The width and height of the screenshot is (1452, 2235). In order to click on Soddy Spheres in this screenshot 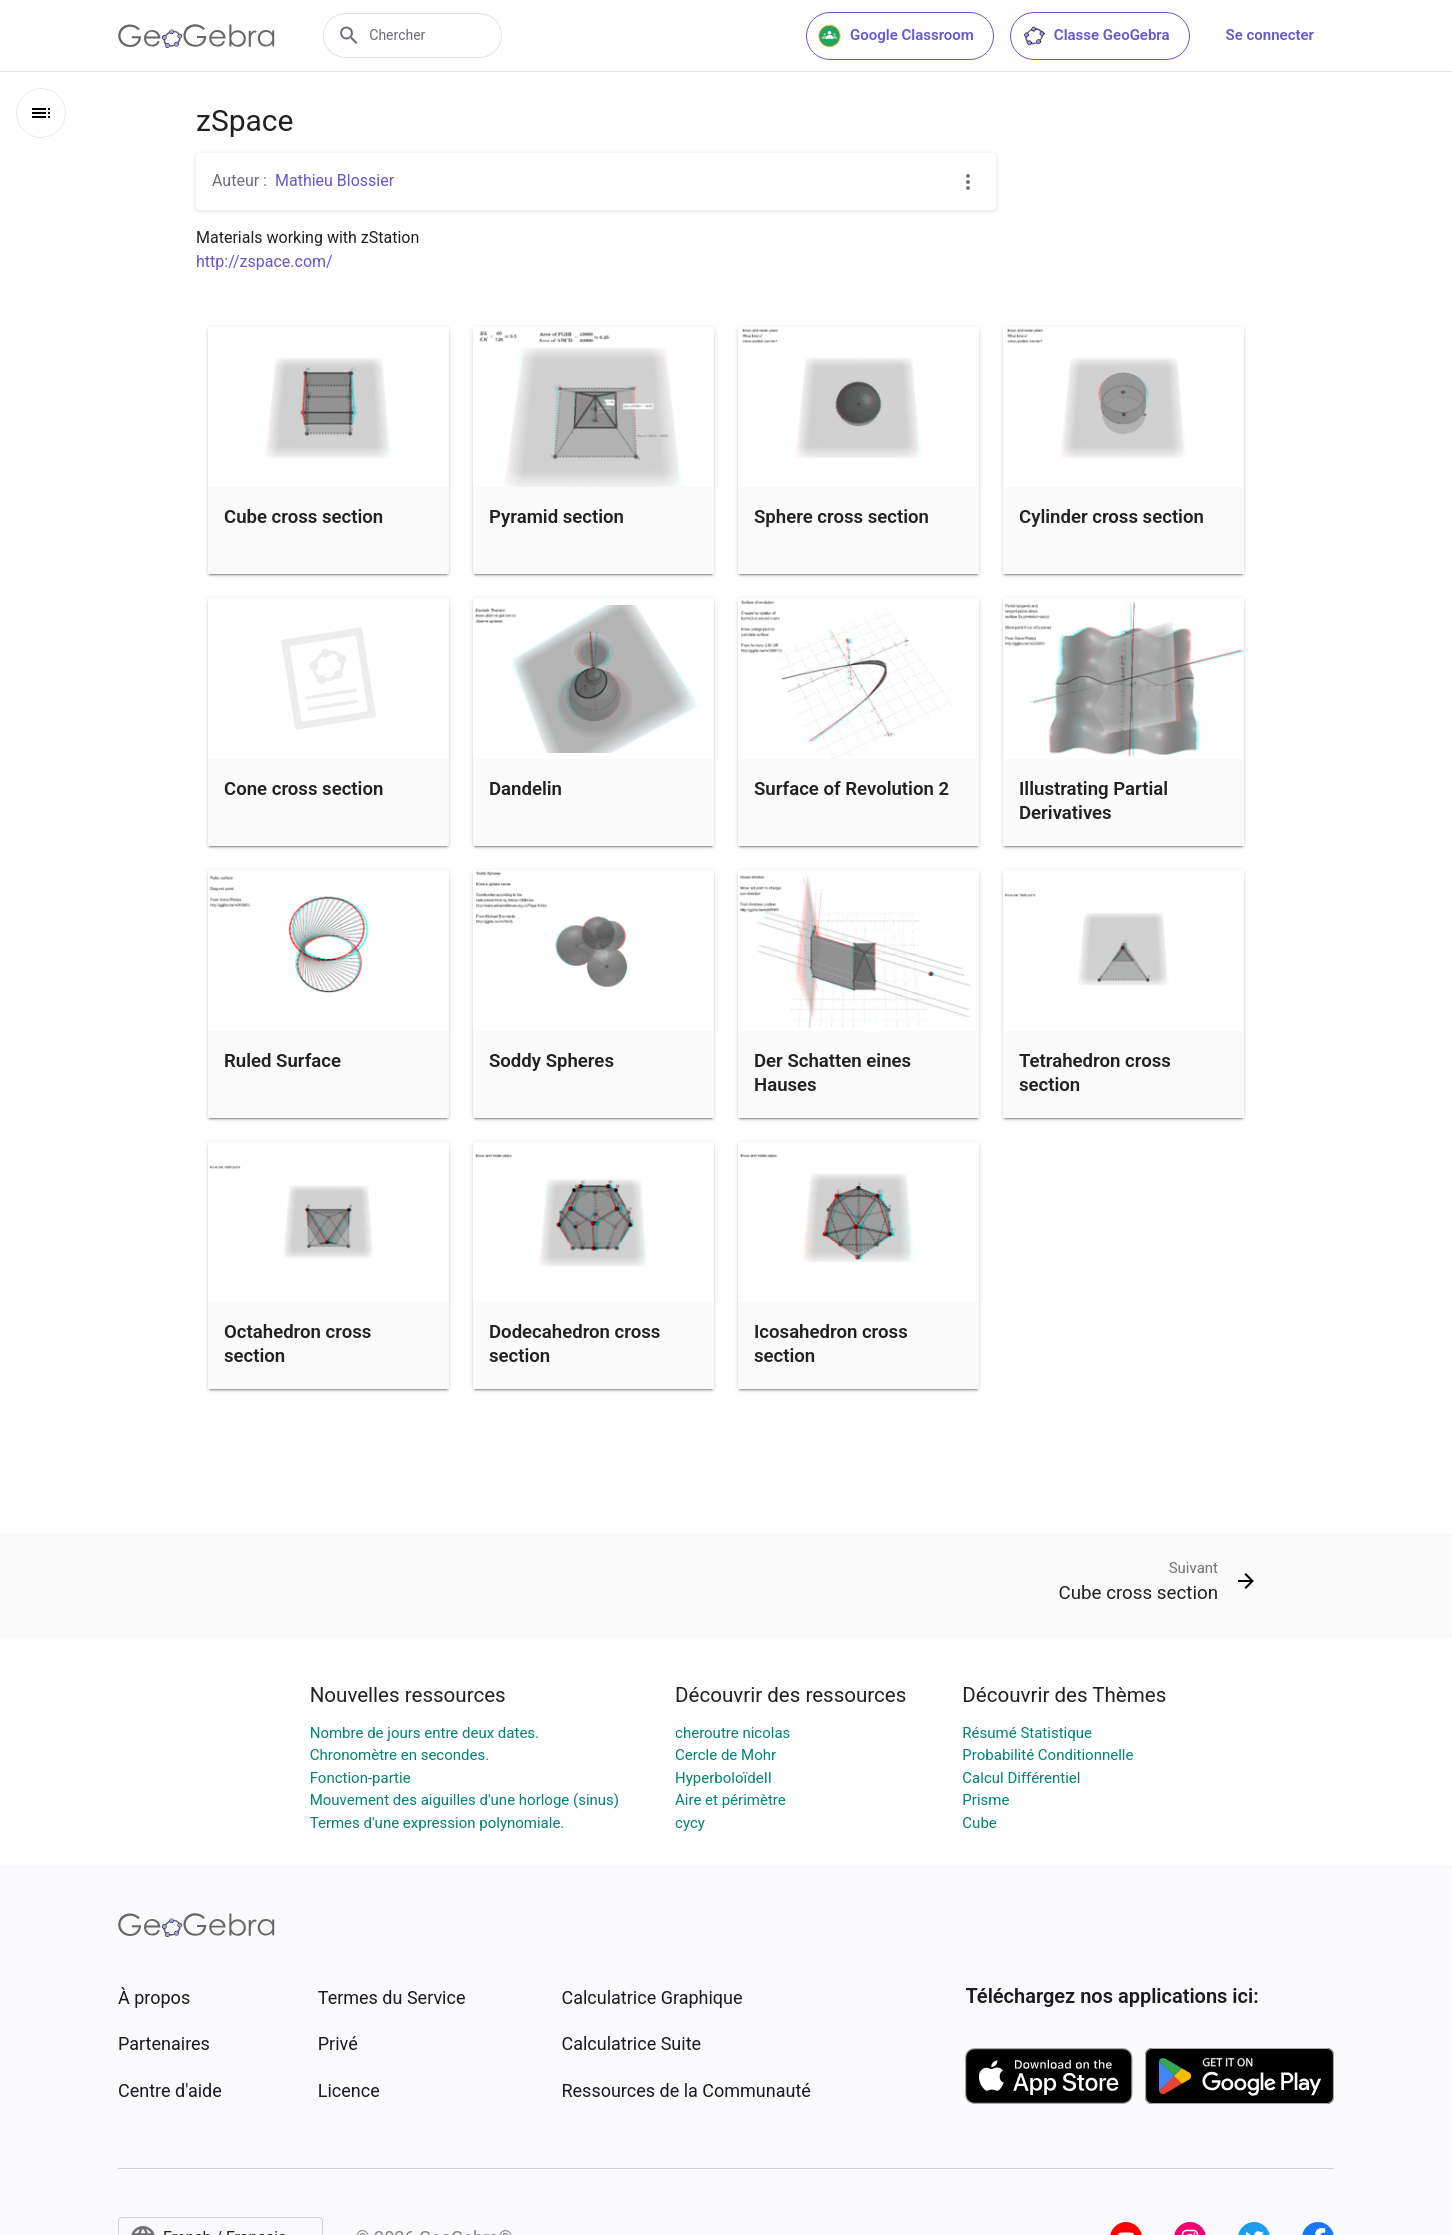, I will do `click(551, 1061)`.